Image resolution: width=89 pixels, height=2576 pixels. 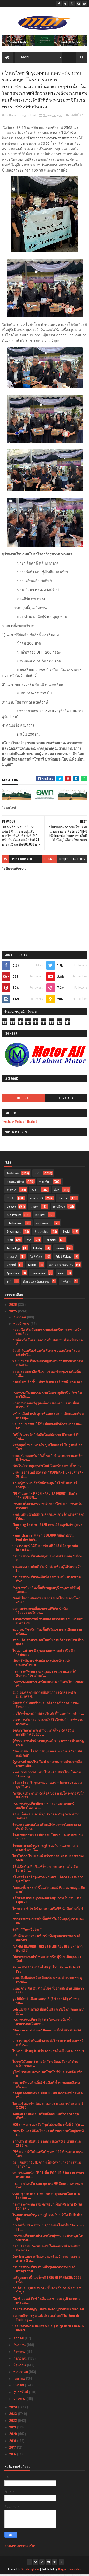 What do you see at coordinates (13, 2421) in the screenshot?
I see `2022` at bounding box center [13, 2421].